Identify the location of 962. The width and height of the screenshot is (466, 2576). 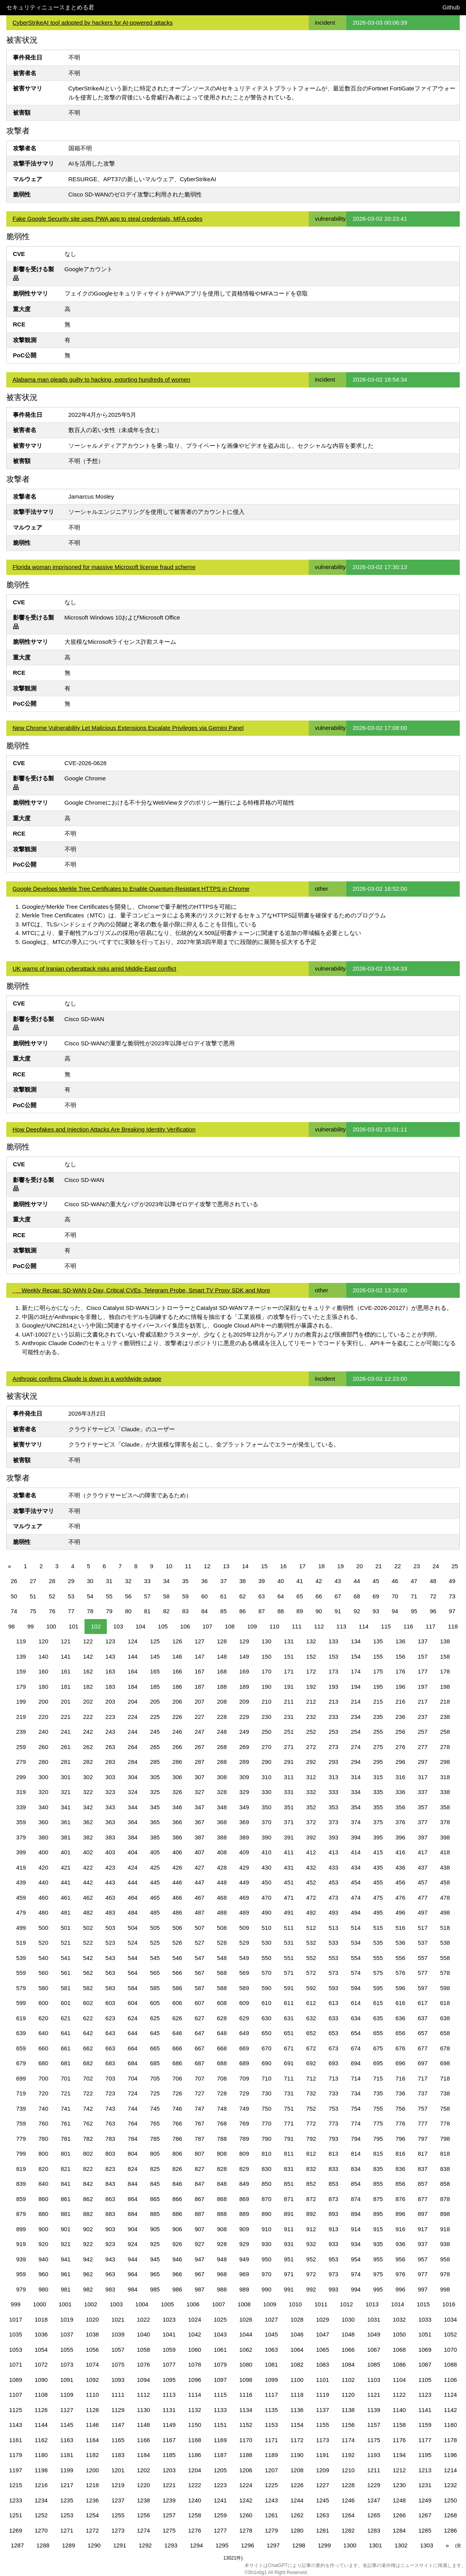
(88, 2274).